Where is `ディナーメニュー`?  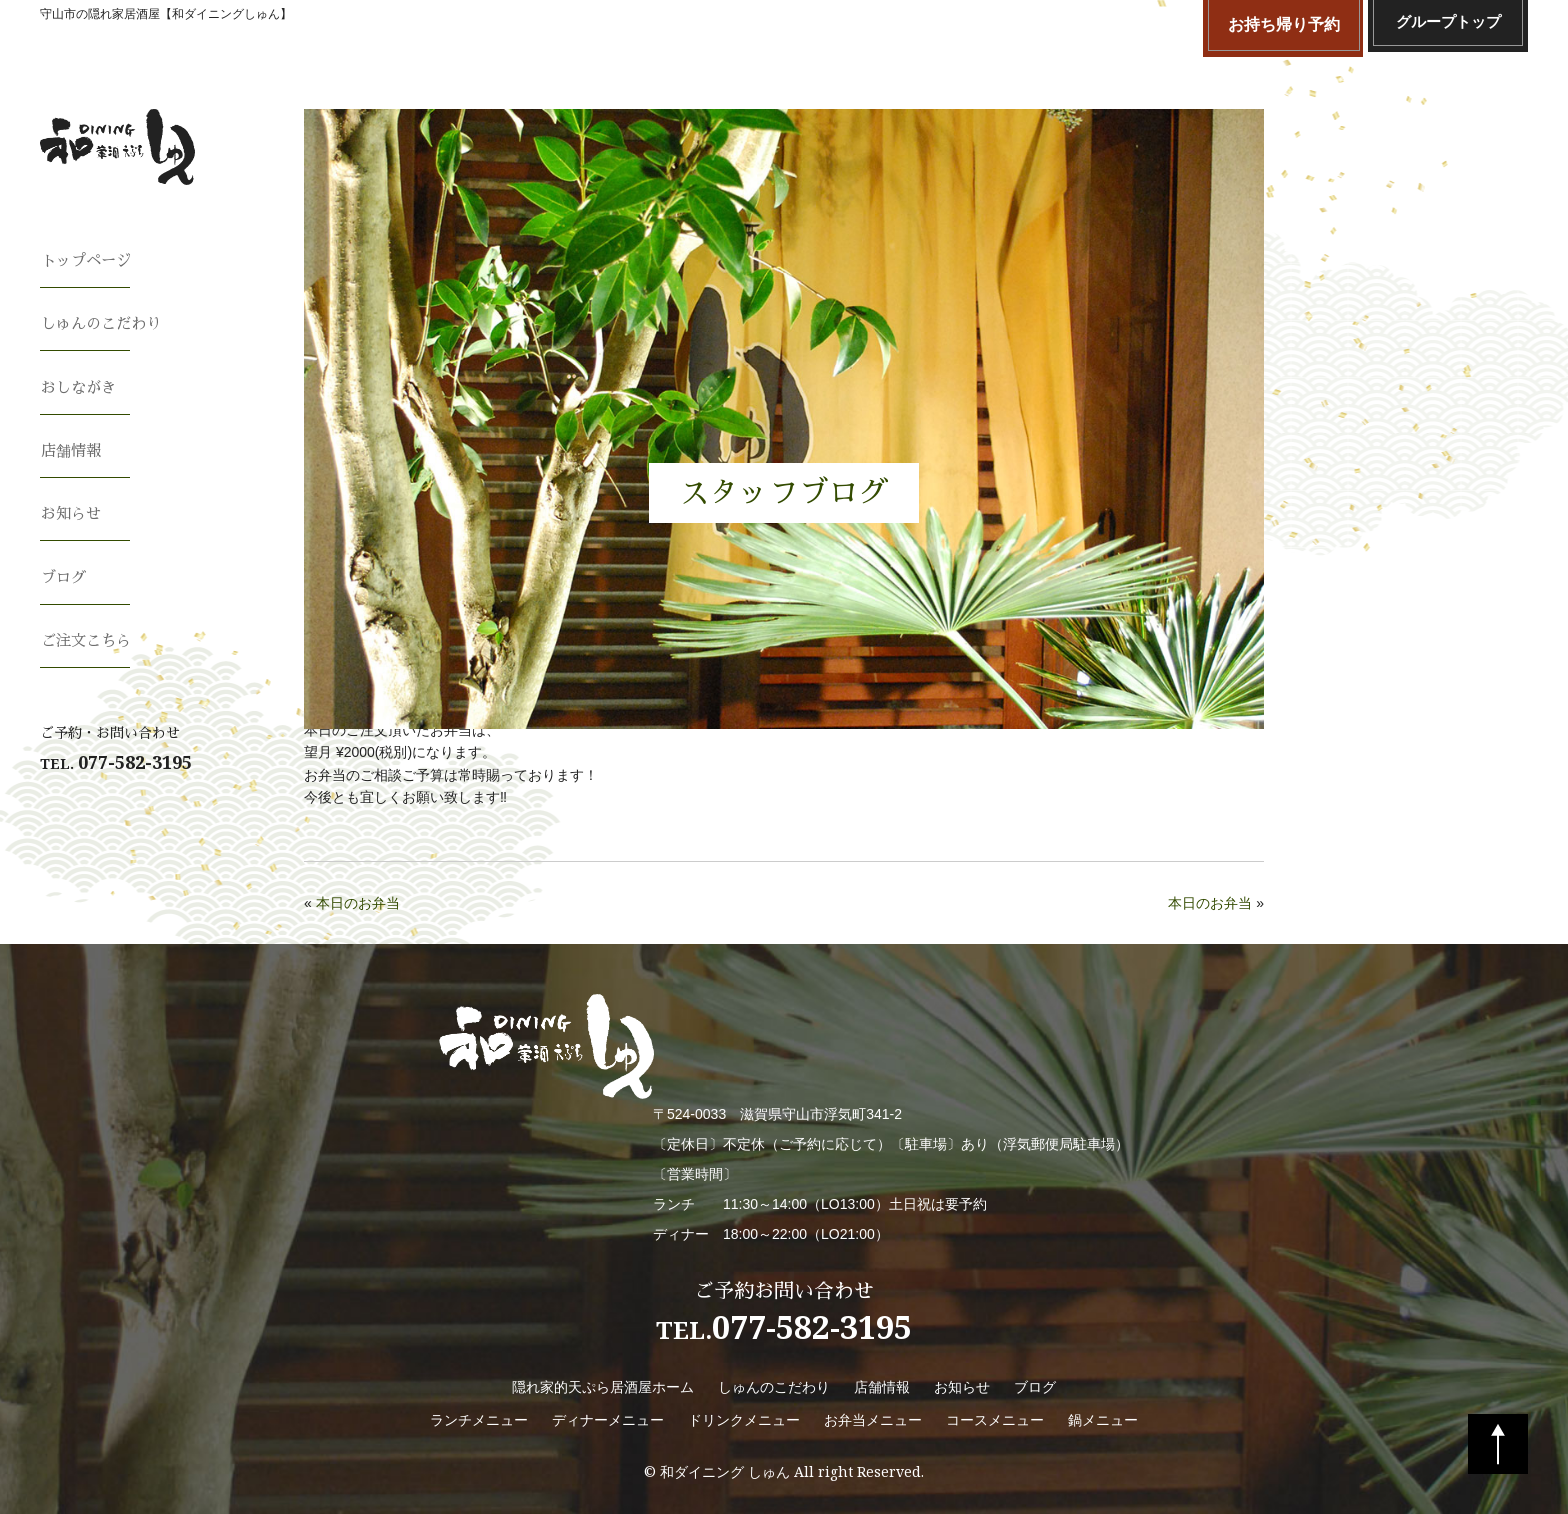 ディナーメニュー is located at coordinates (608, 1420).